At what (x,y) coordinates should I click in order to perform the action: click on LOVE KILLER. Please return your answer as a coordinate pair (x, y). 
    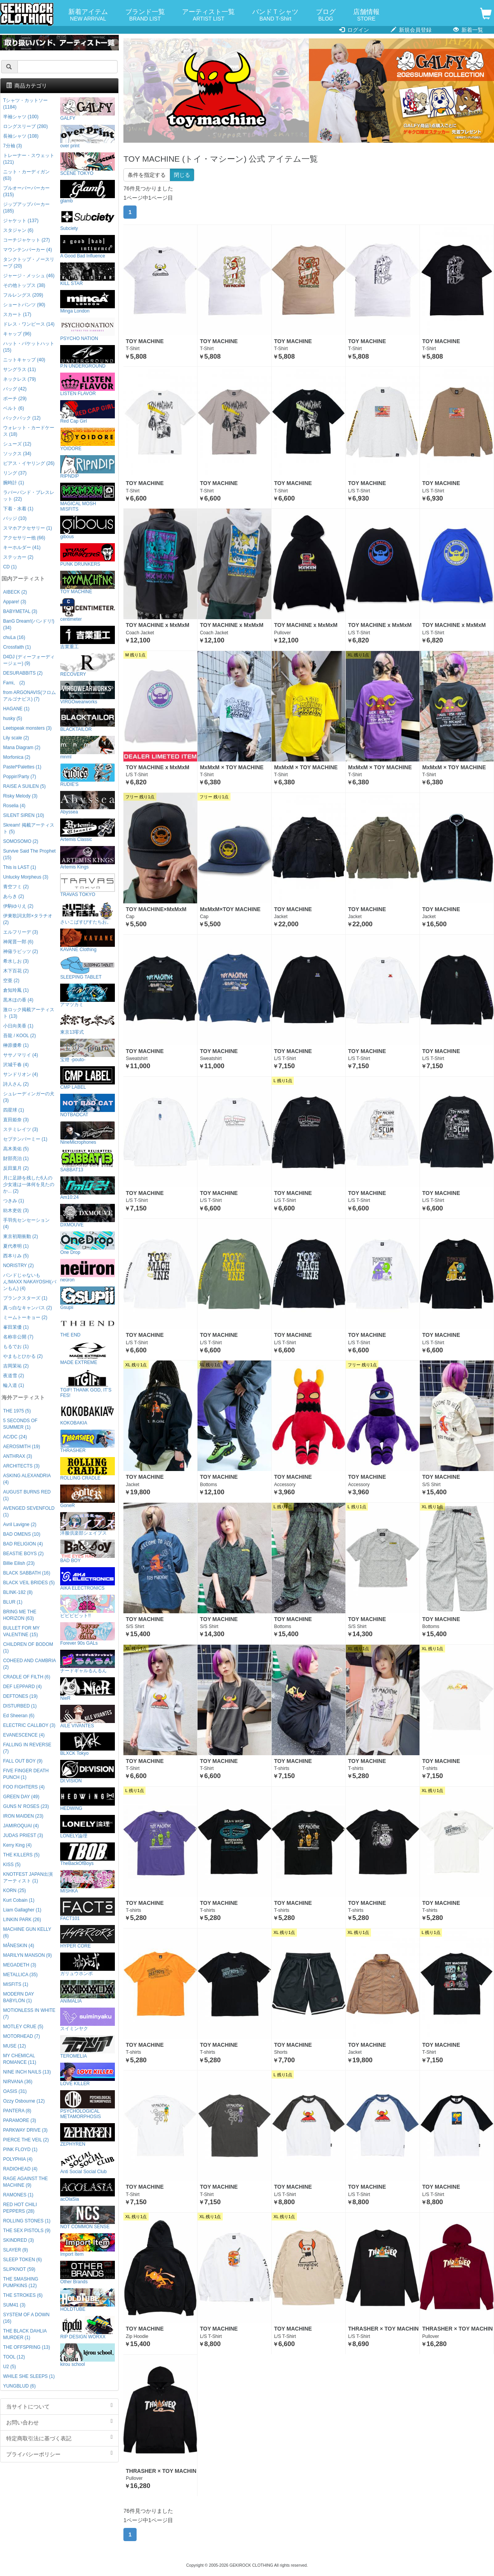
    Looking at the image, I should click on (87, 2074).